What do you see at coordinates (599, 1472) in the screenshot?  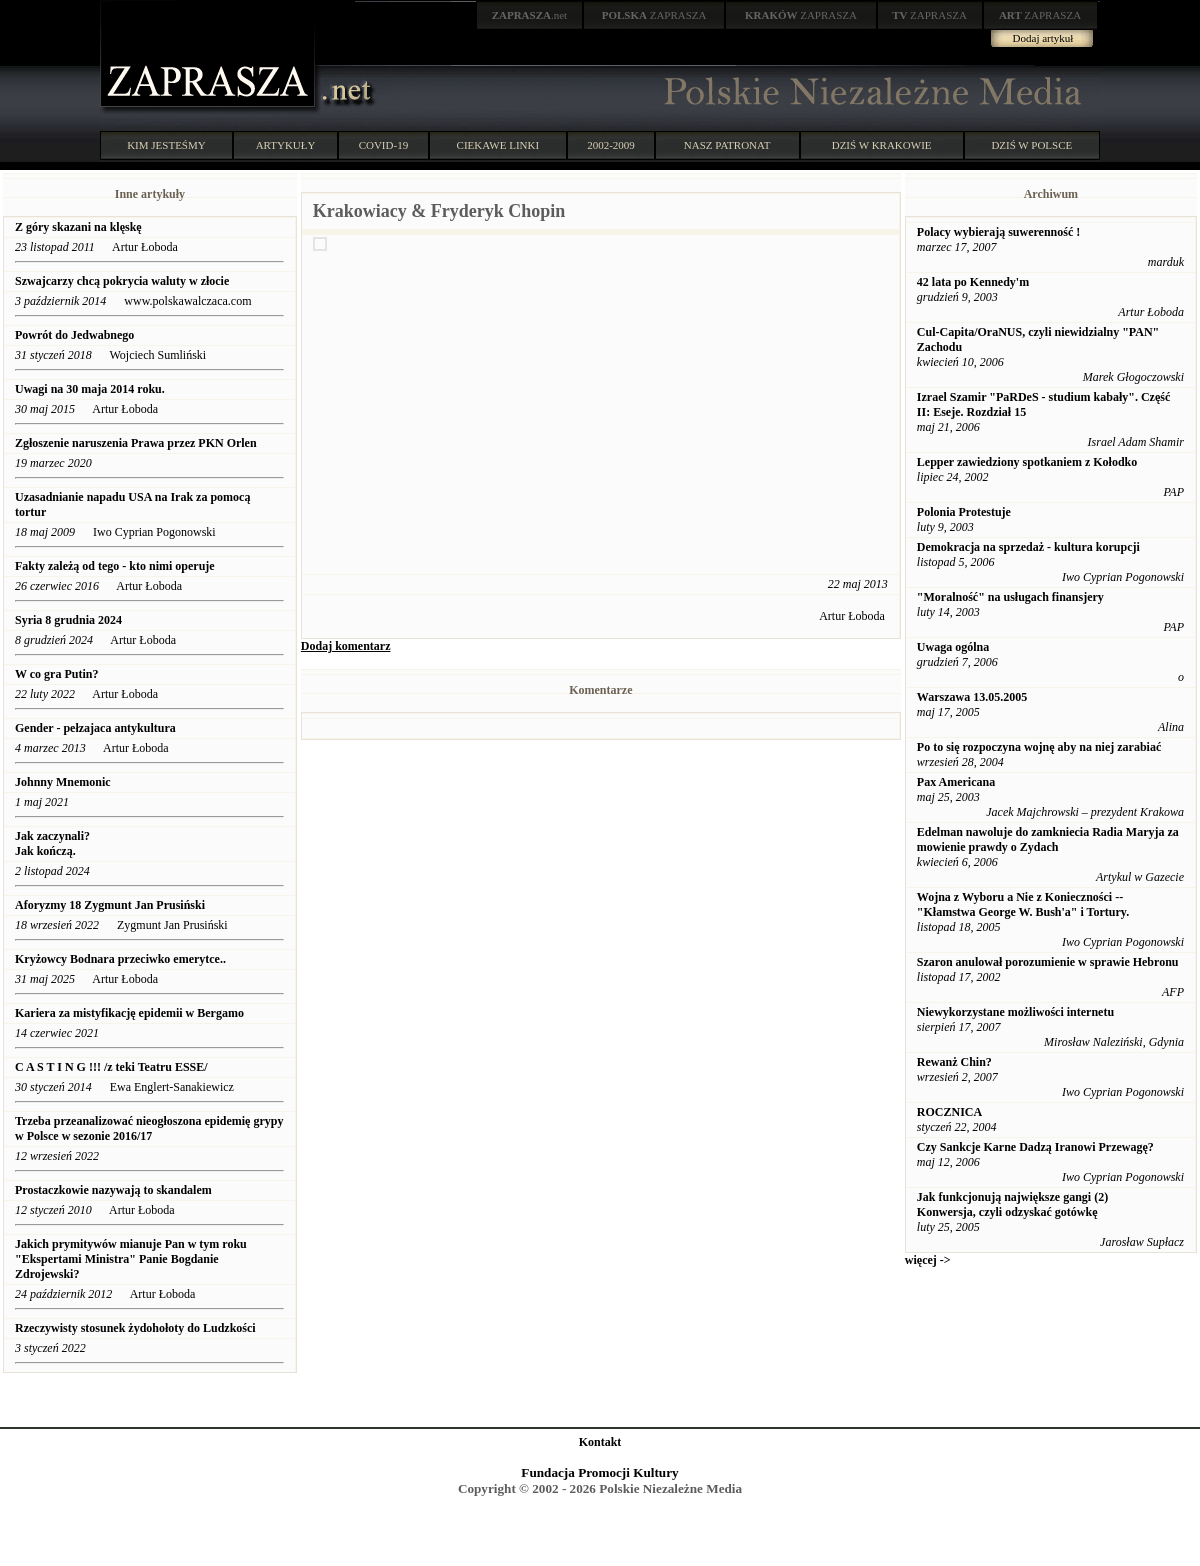 I see `Fundacja Promocji Kultury` at bounding box center [599, 1472].